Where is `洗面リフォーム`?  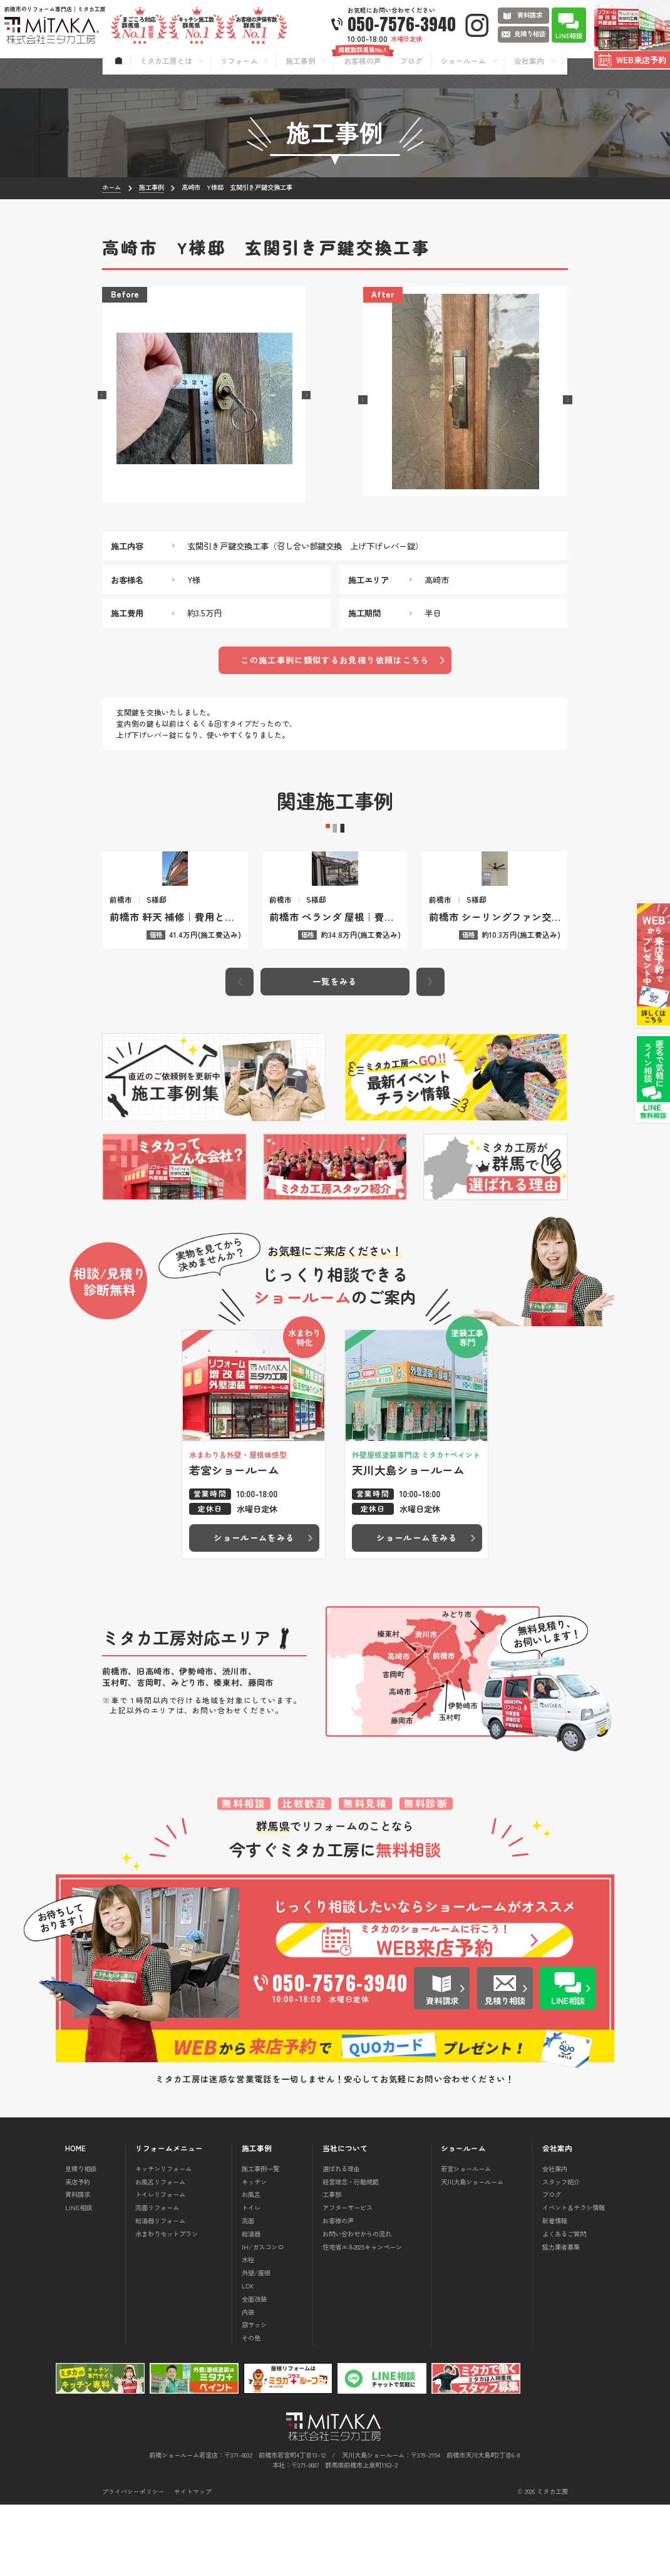
洗面リフォーム is located at coordinates (157, 2278).